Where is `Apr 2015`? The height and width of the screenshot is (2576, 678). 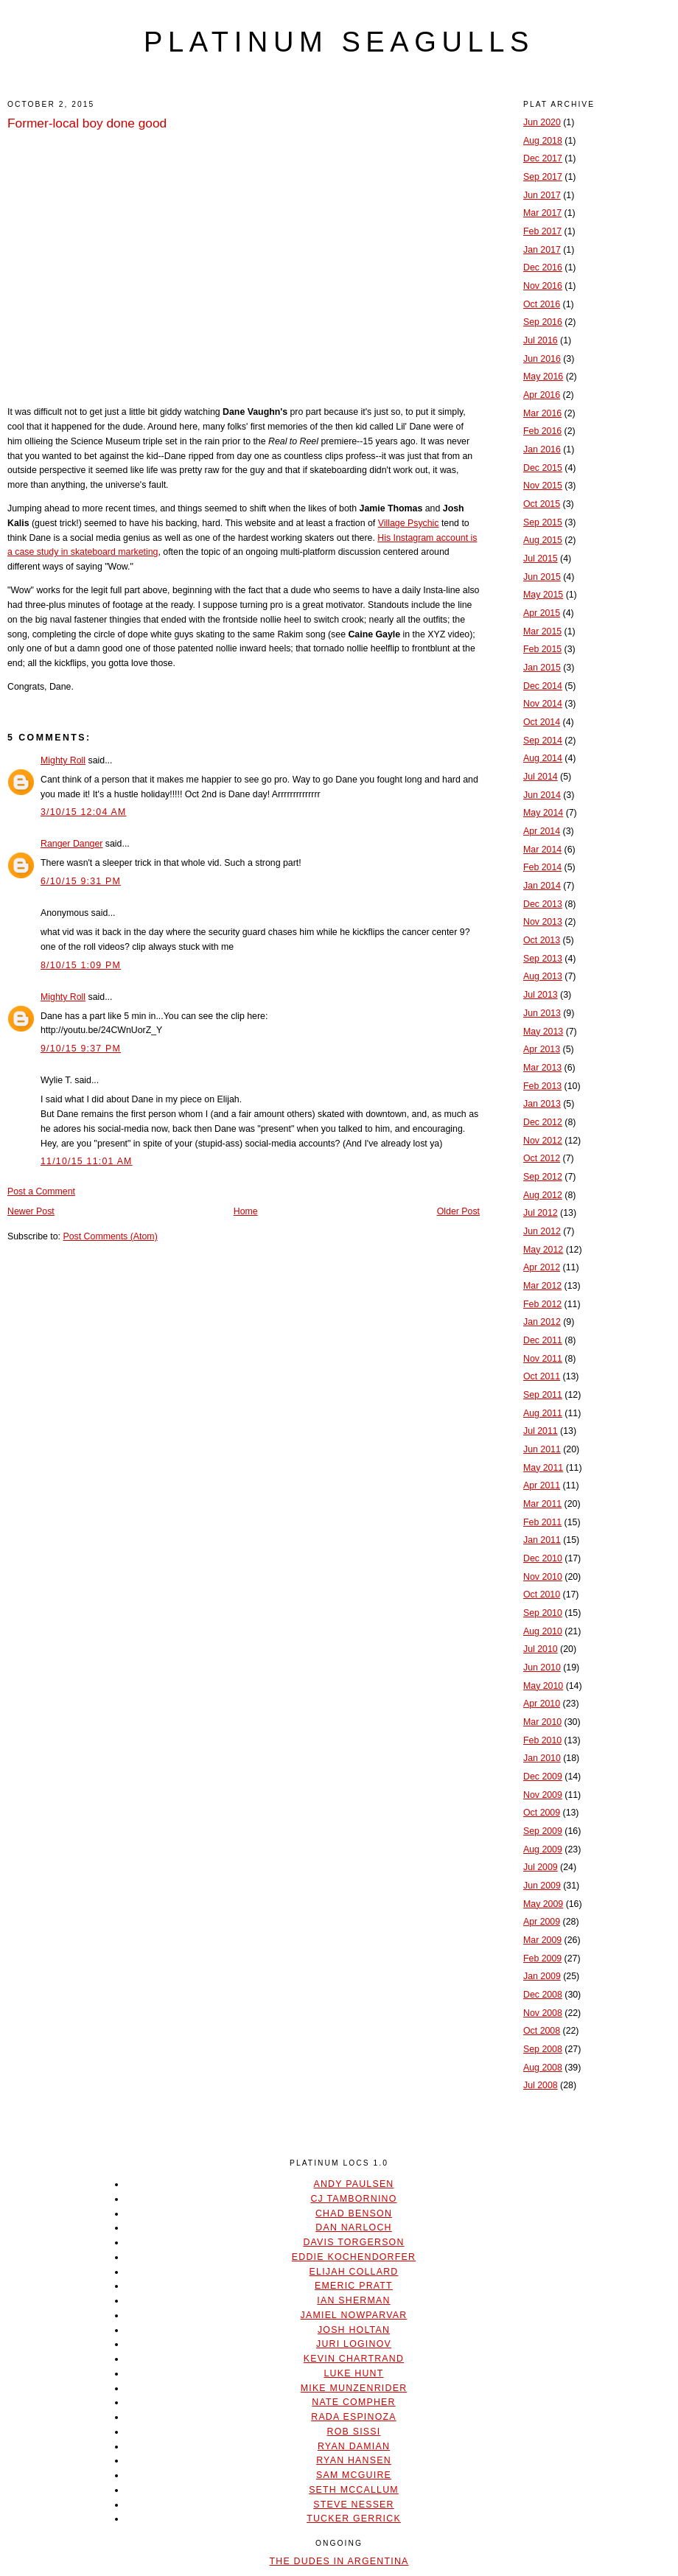
Apr 2015 is located at coordinates (541, 613).